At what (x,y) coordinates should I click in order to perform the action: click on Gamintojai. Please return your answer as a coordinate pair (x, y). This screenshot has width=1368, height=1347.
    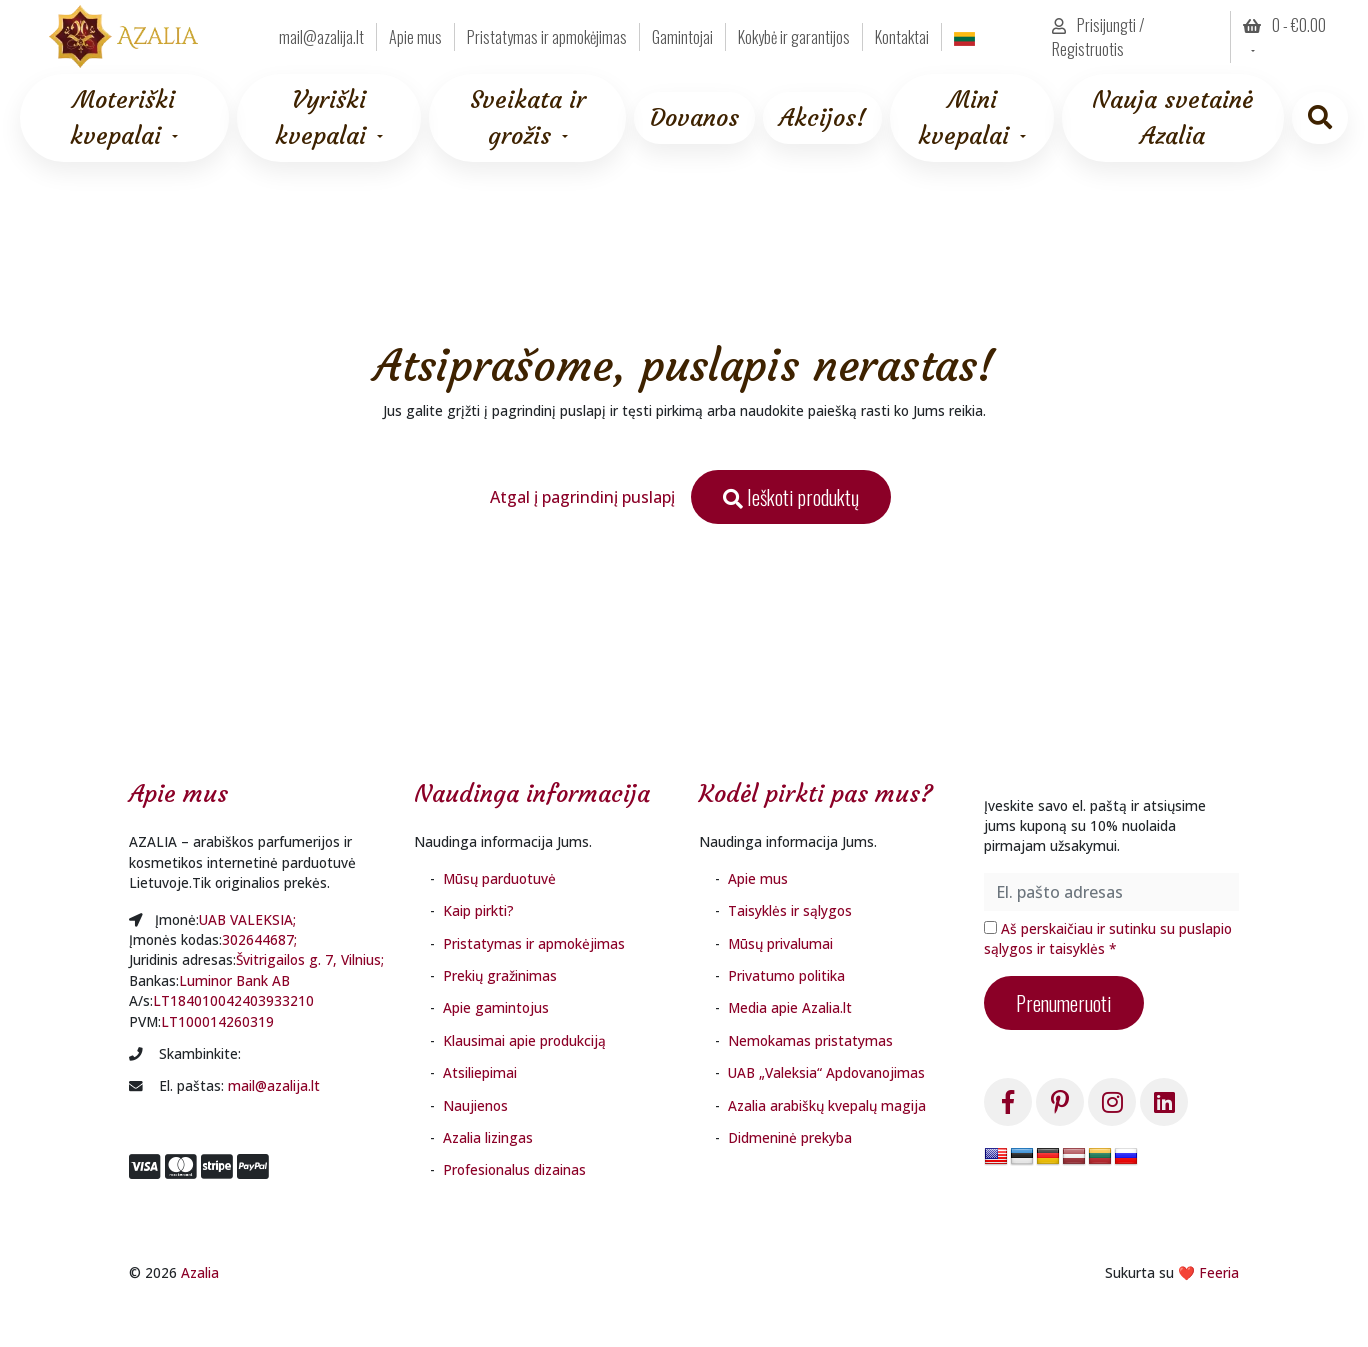
    Looking at the image, I should click on (682, 37).